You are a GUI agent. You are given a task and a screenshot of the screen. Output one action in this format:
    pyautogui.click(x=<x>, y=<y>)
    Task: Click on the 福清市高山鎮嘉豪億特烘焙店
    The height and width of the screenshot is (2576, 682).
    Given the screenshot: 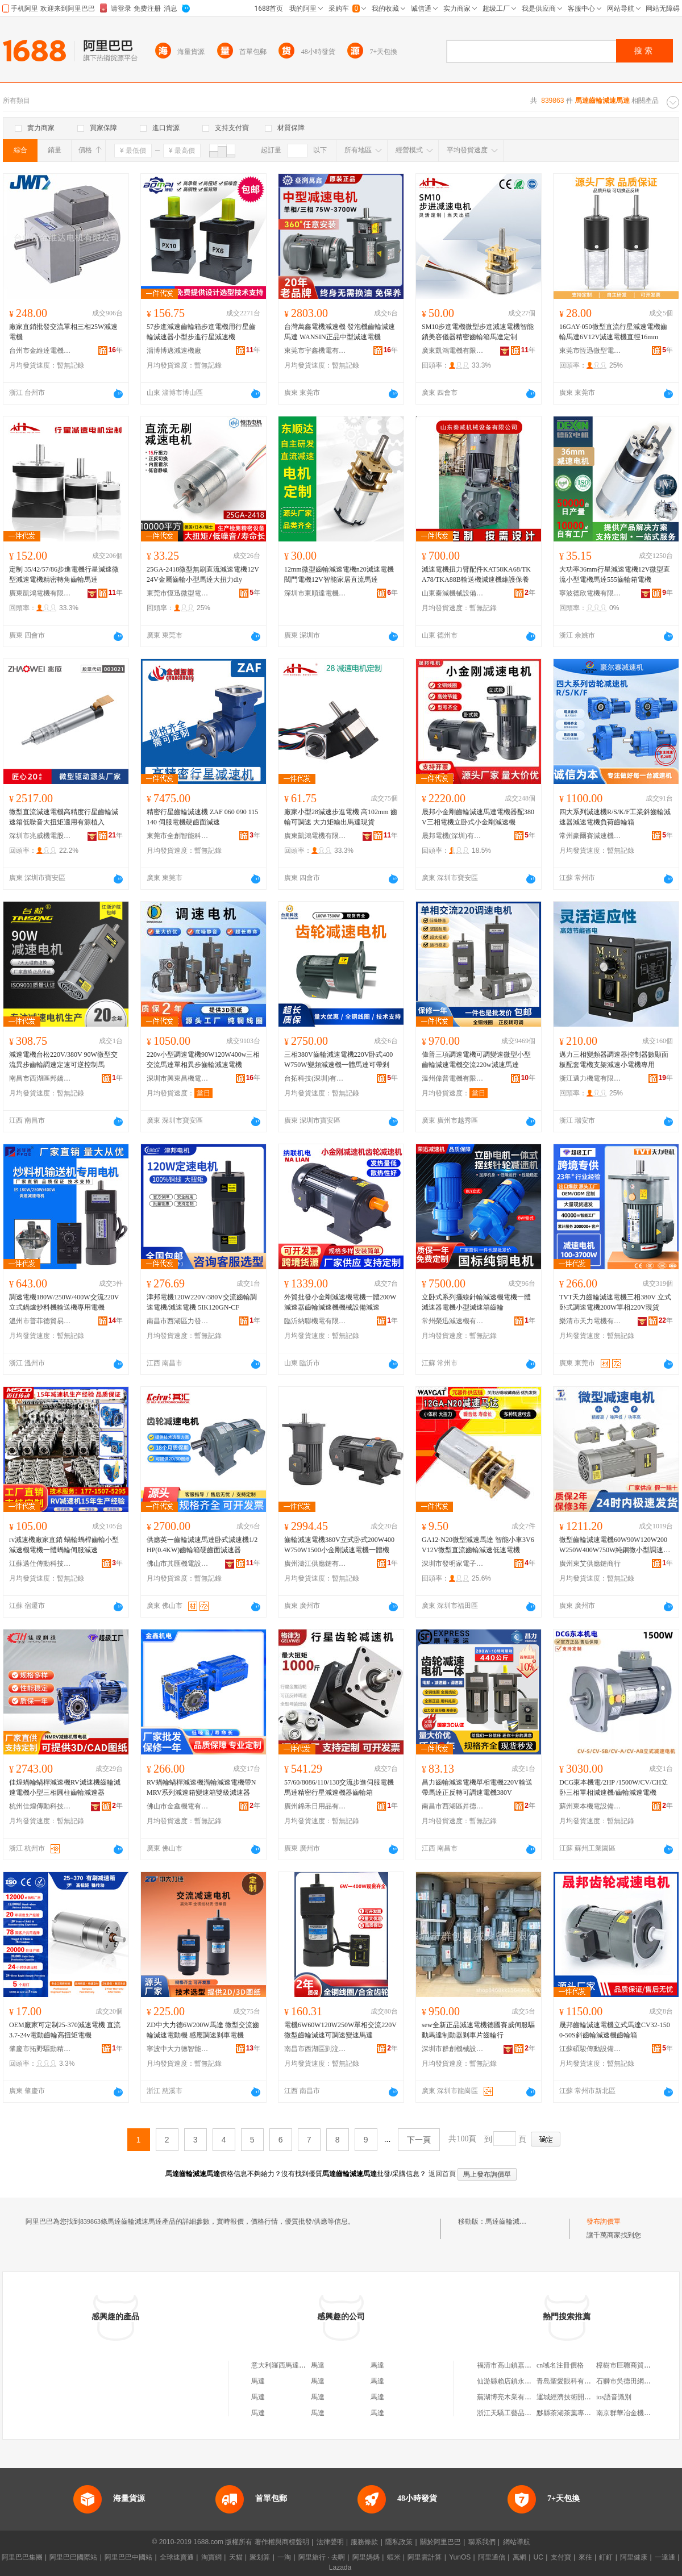 What is the action you would take?
    pyautogui.click(x=521, y=2365)
    